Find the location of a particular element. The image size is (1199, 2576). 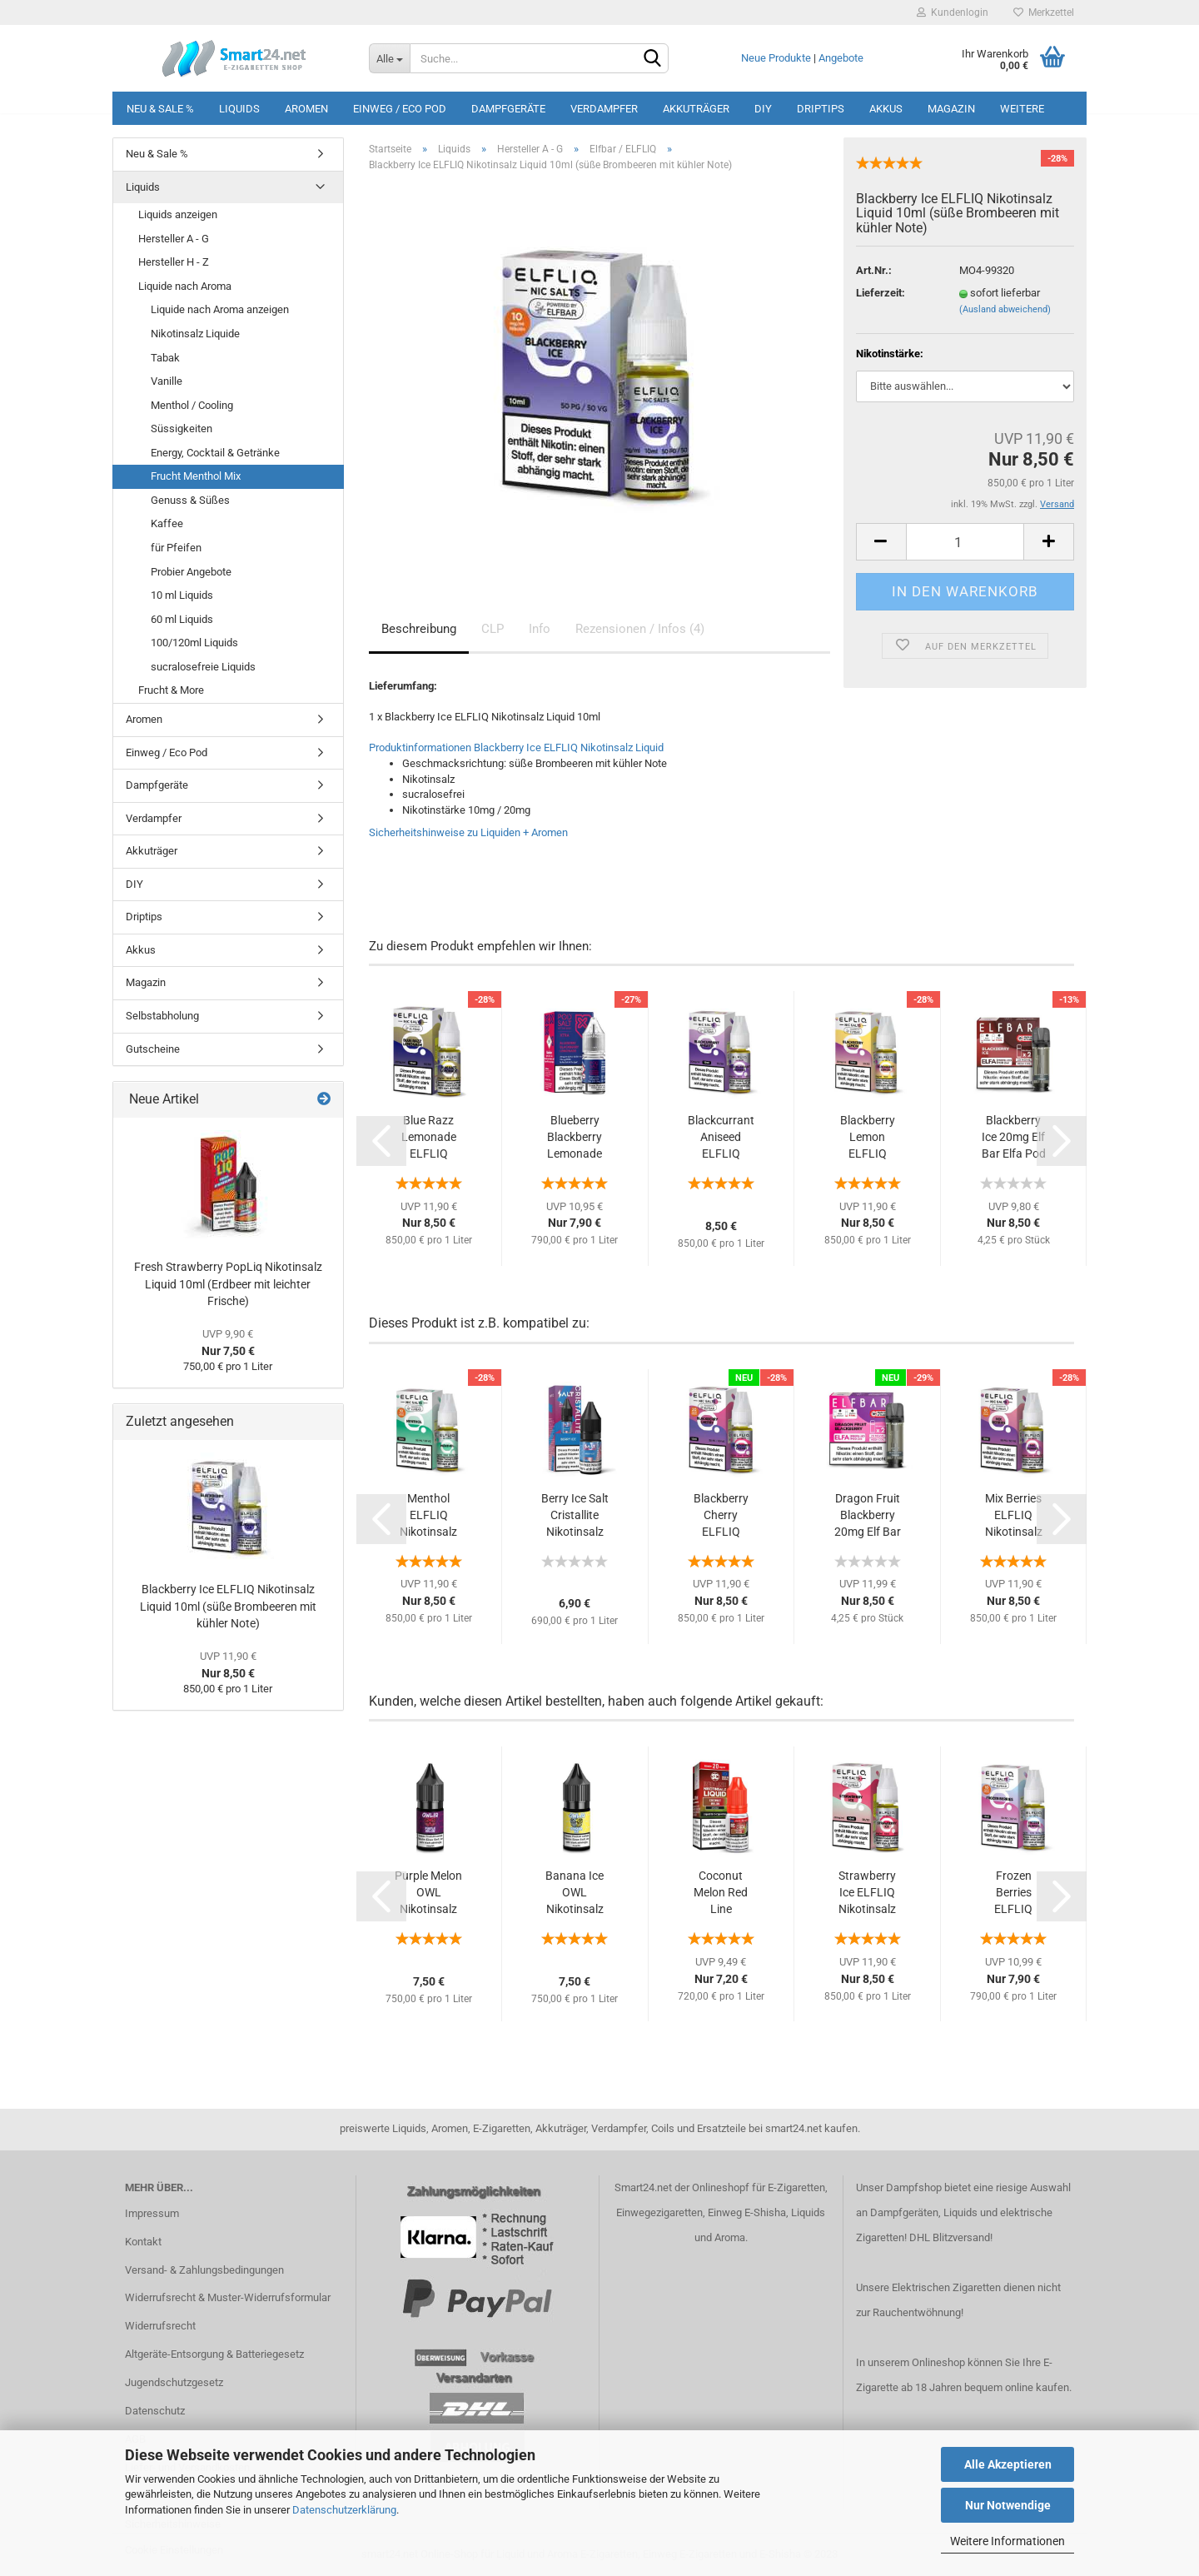

sucralosefreie Liquids is located at coordinates (203, 666).